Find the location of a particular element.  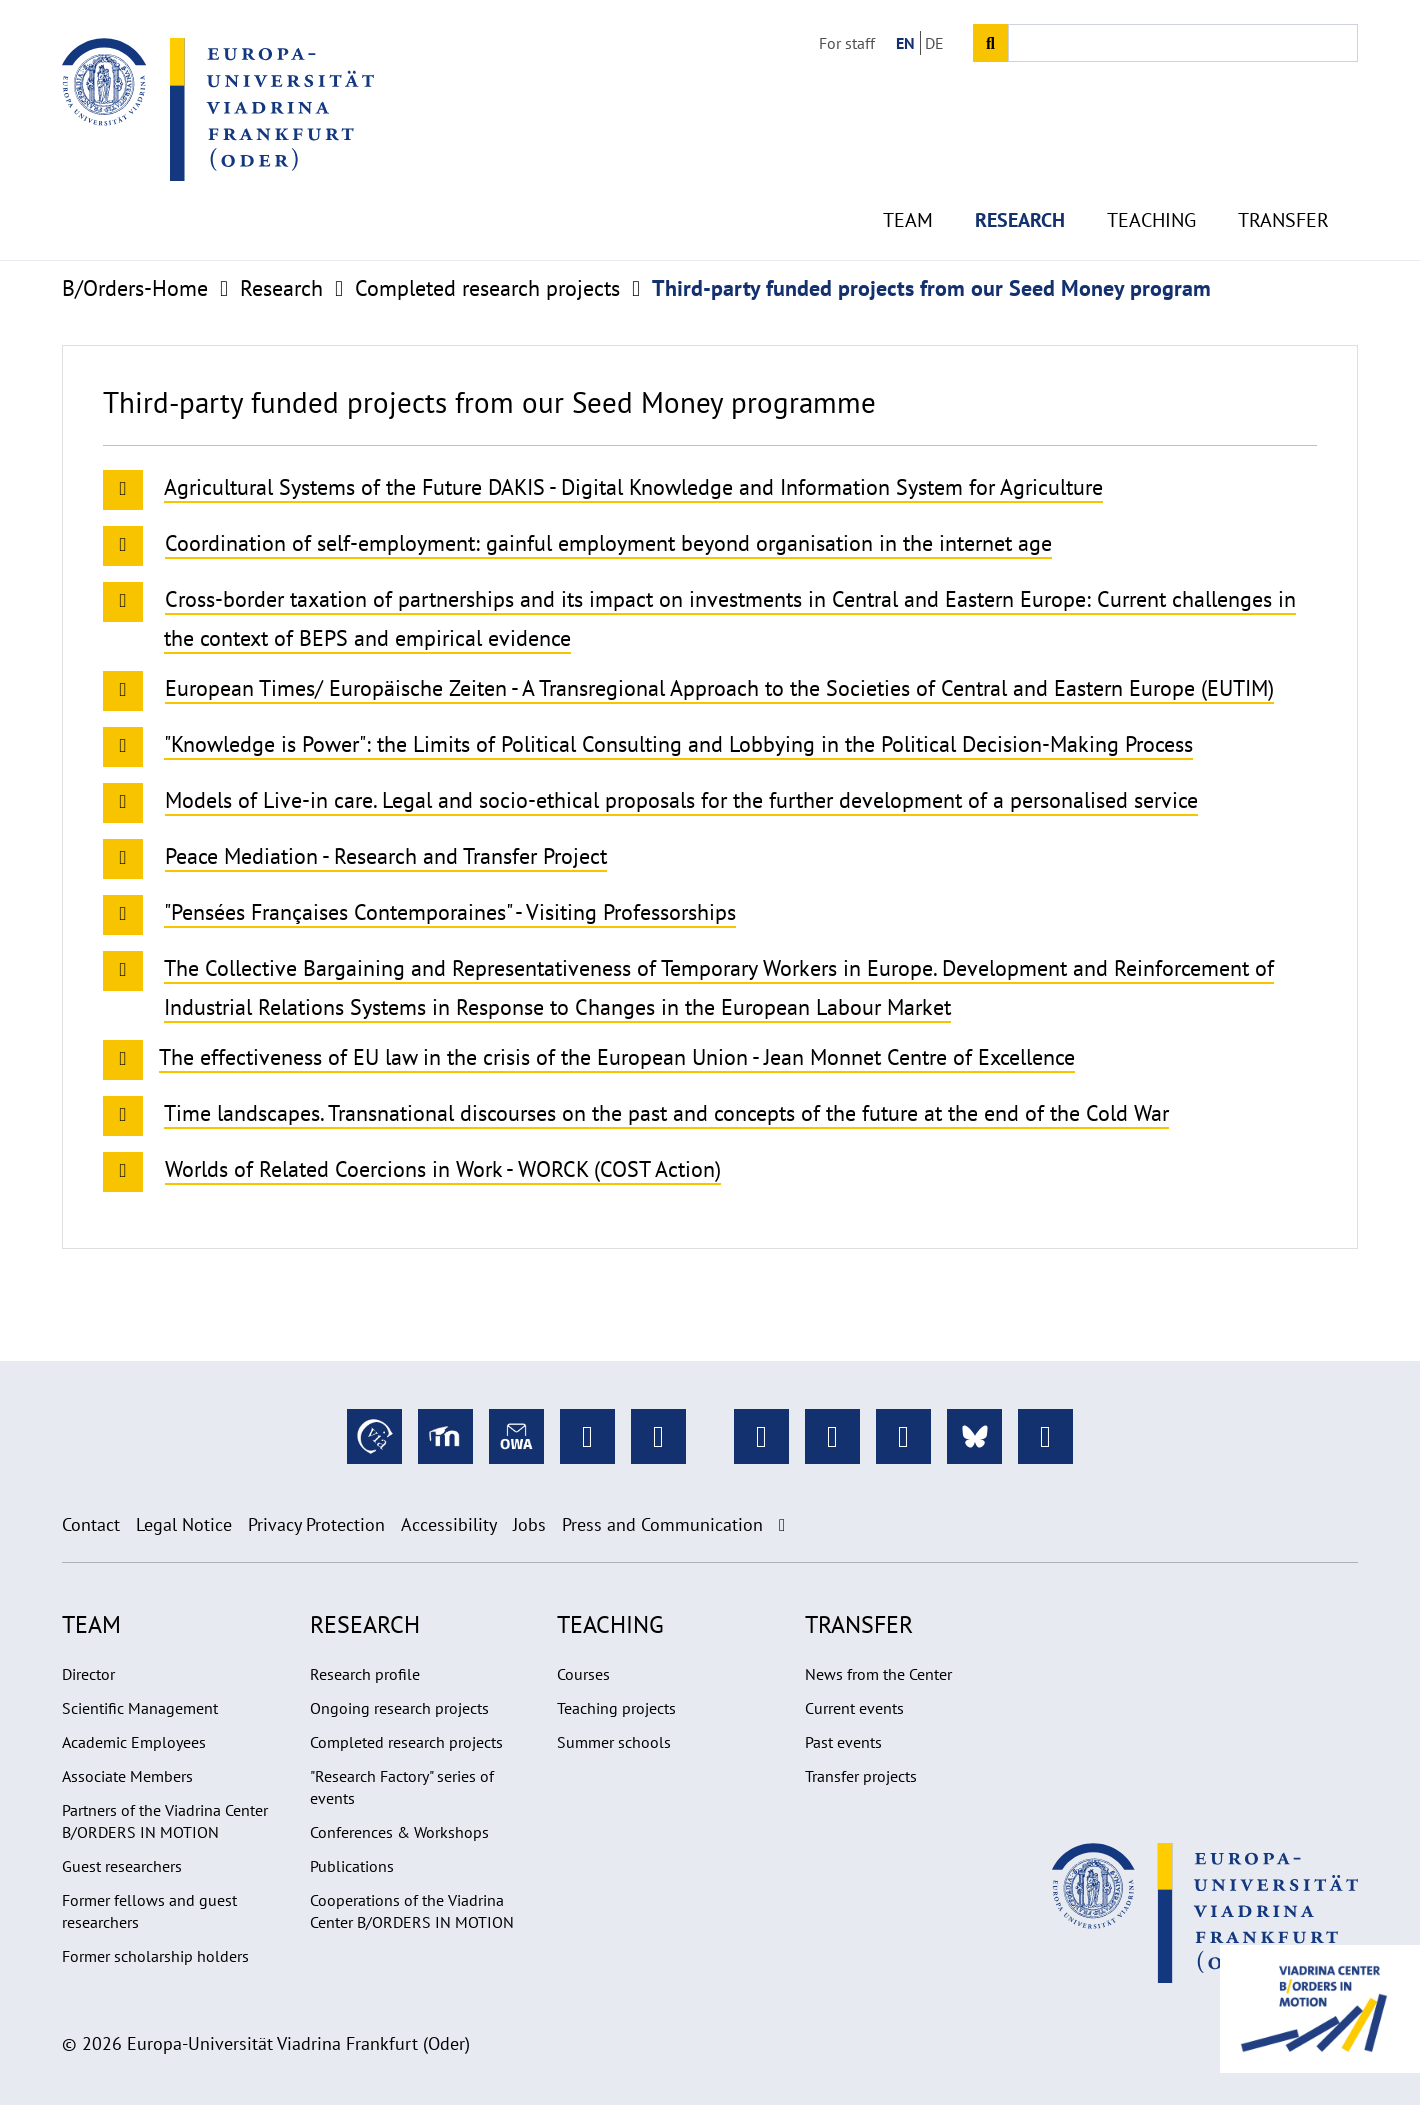

Legal Notice is located at coordinates (184, 1524).